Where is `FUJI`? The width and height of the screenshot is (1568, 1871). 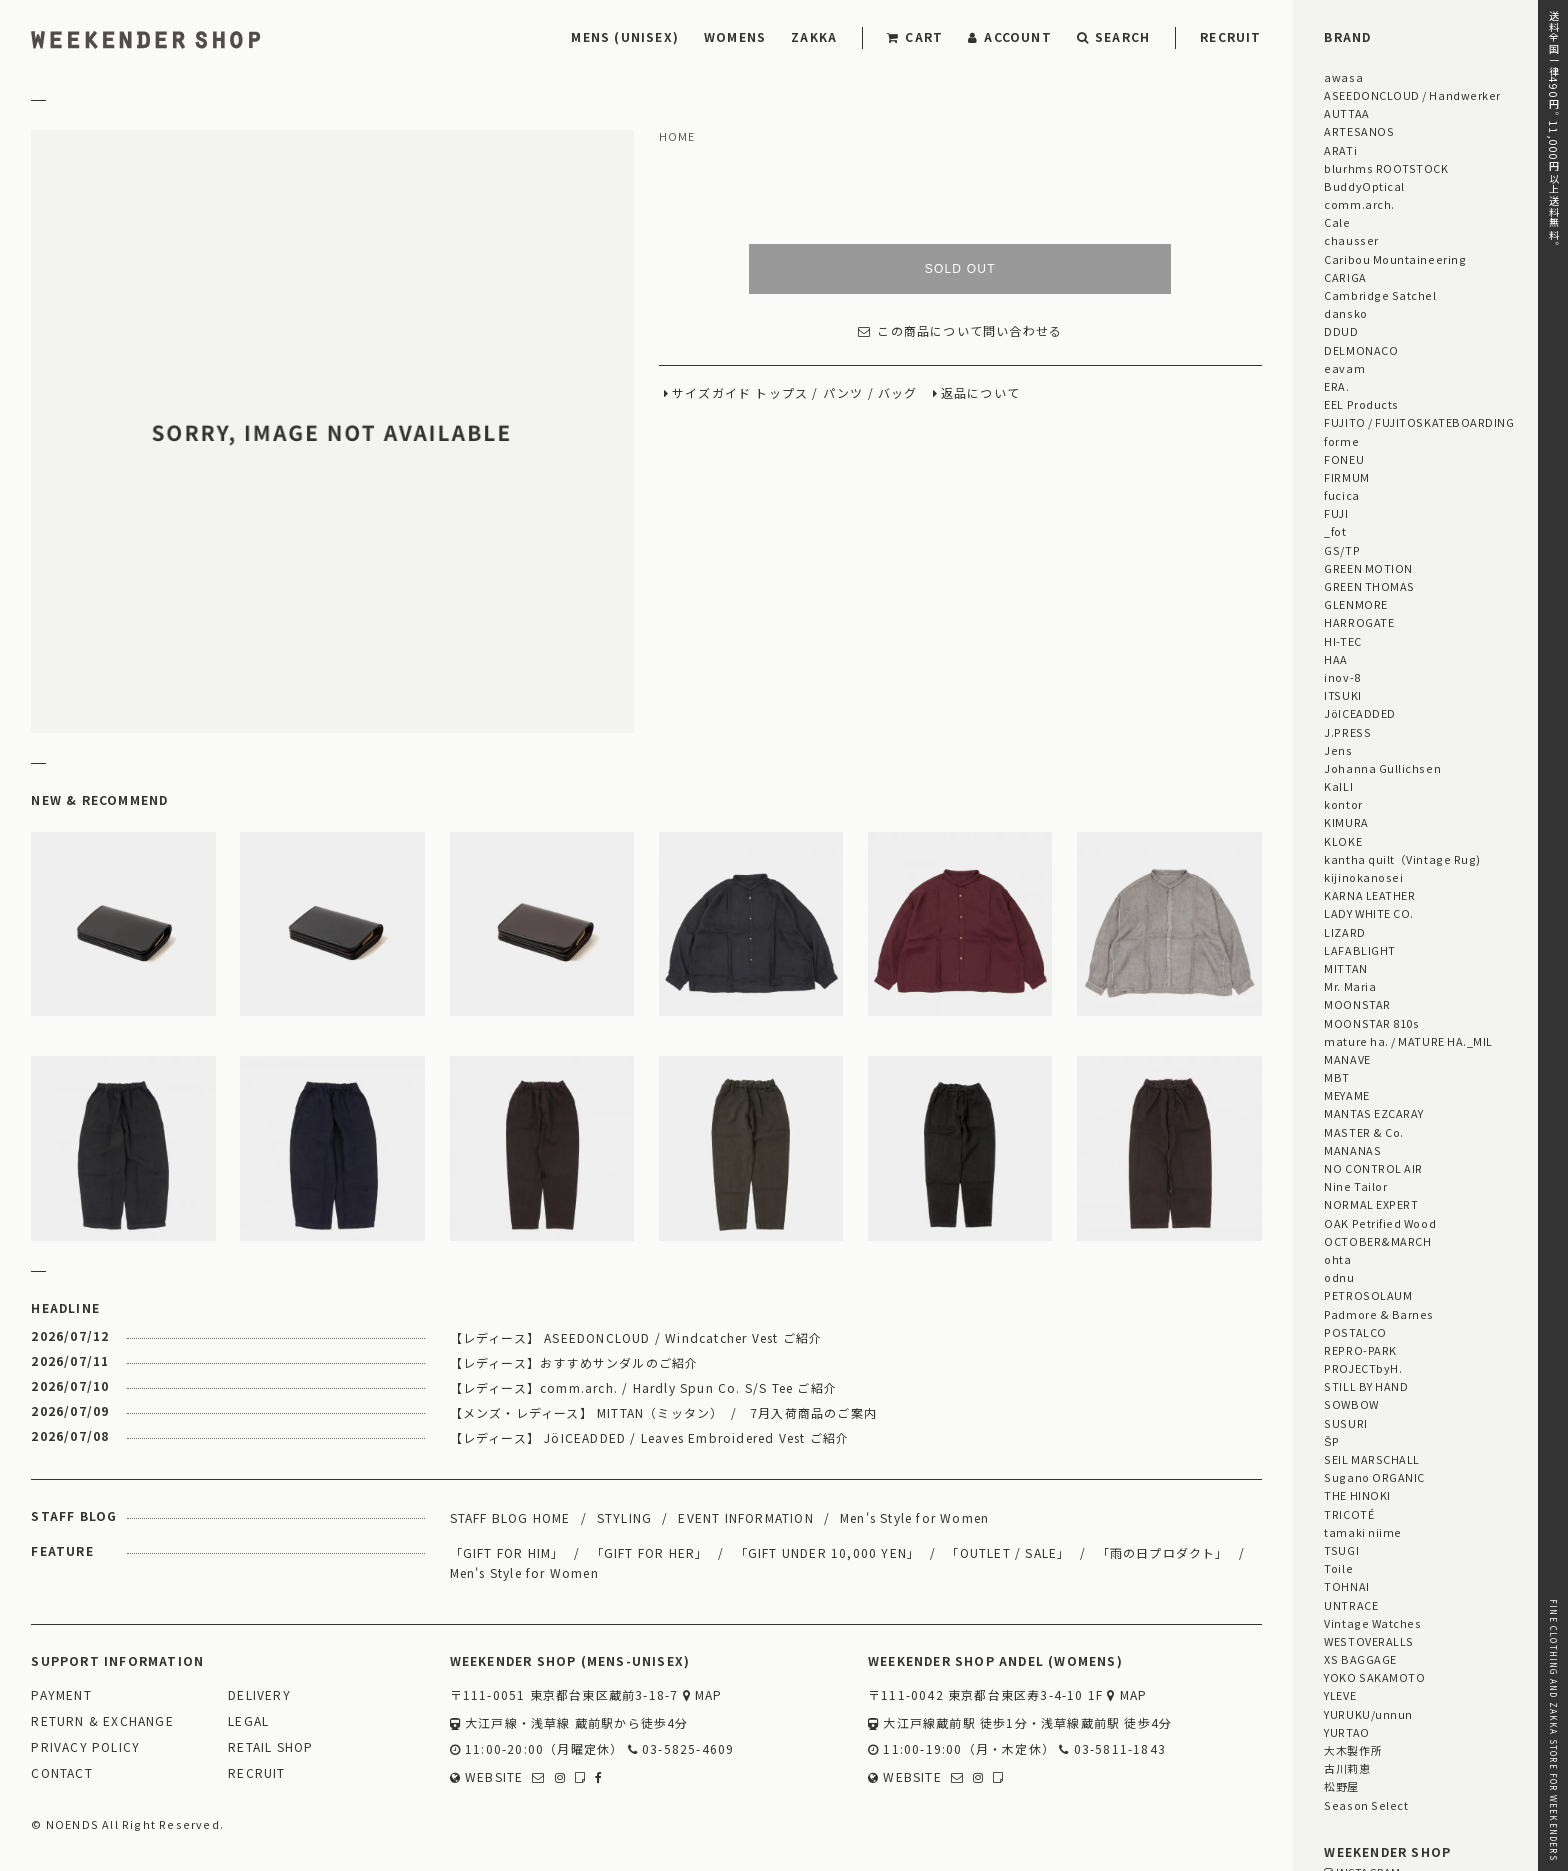
FUJI is located at coordinates (1336, 513).